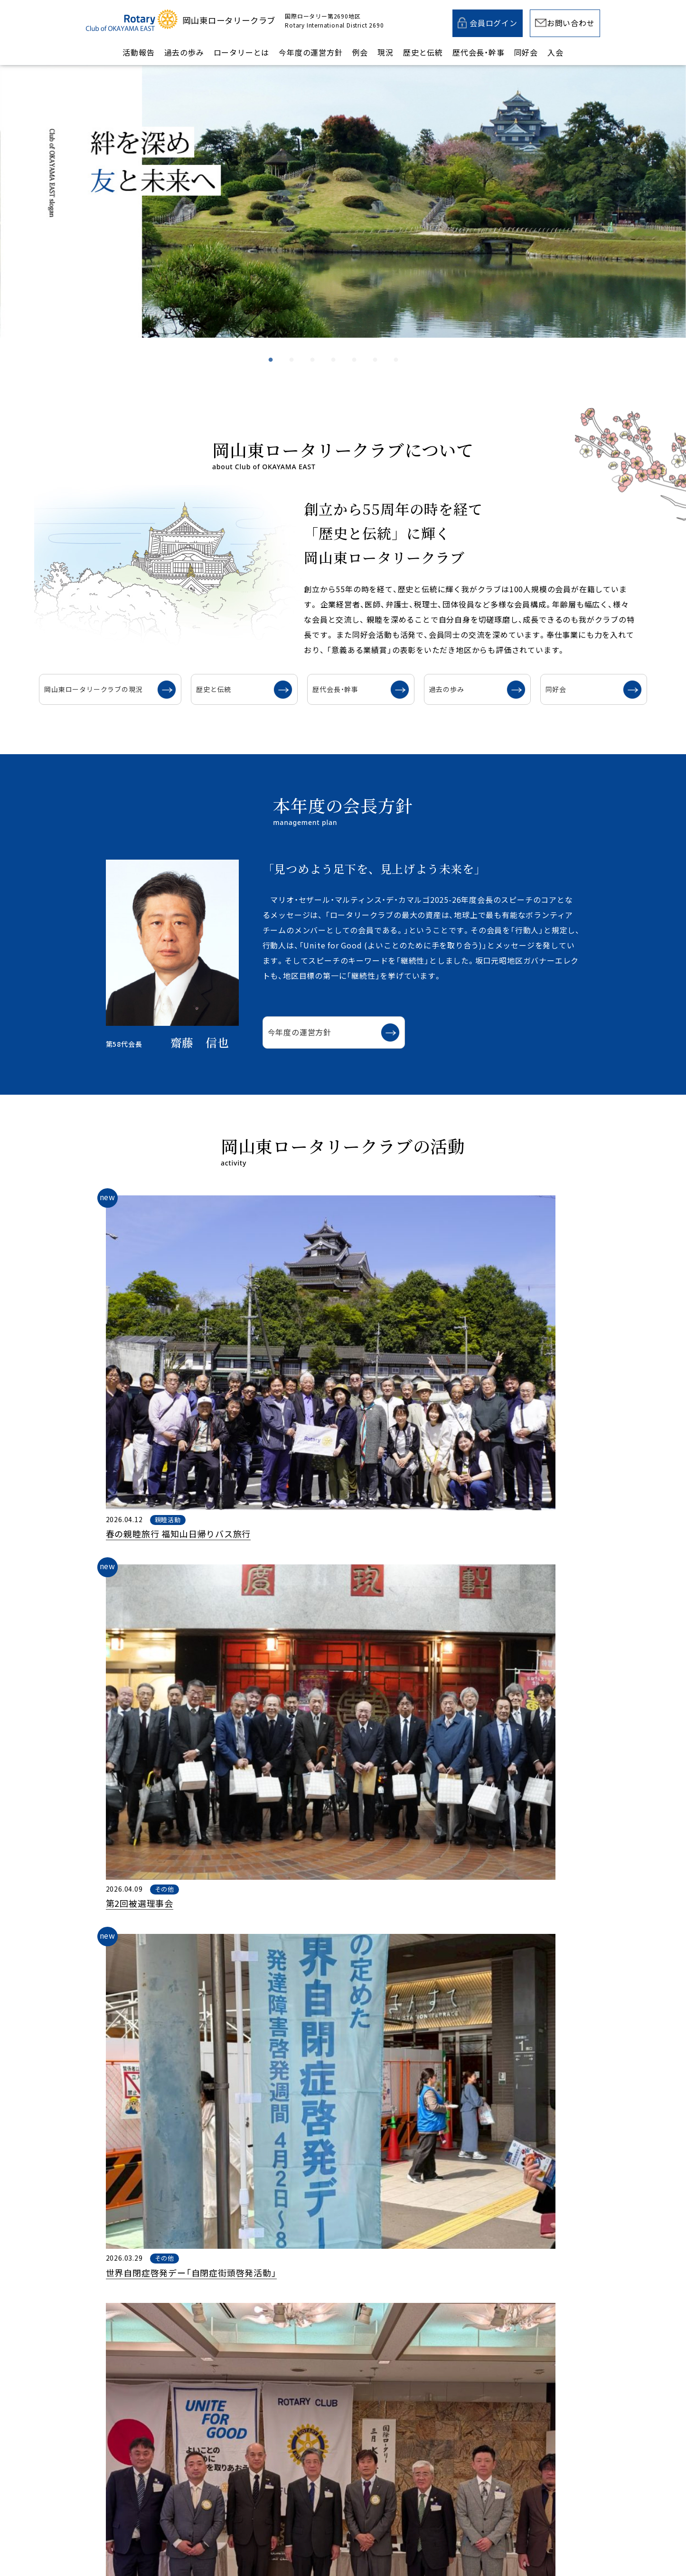 The width and height of the screenshot is (686, 2576). I want to click on 活動の一覧を見る, so click(309, 1543).